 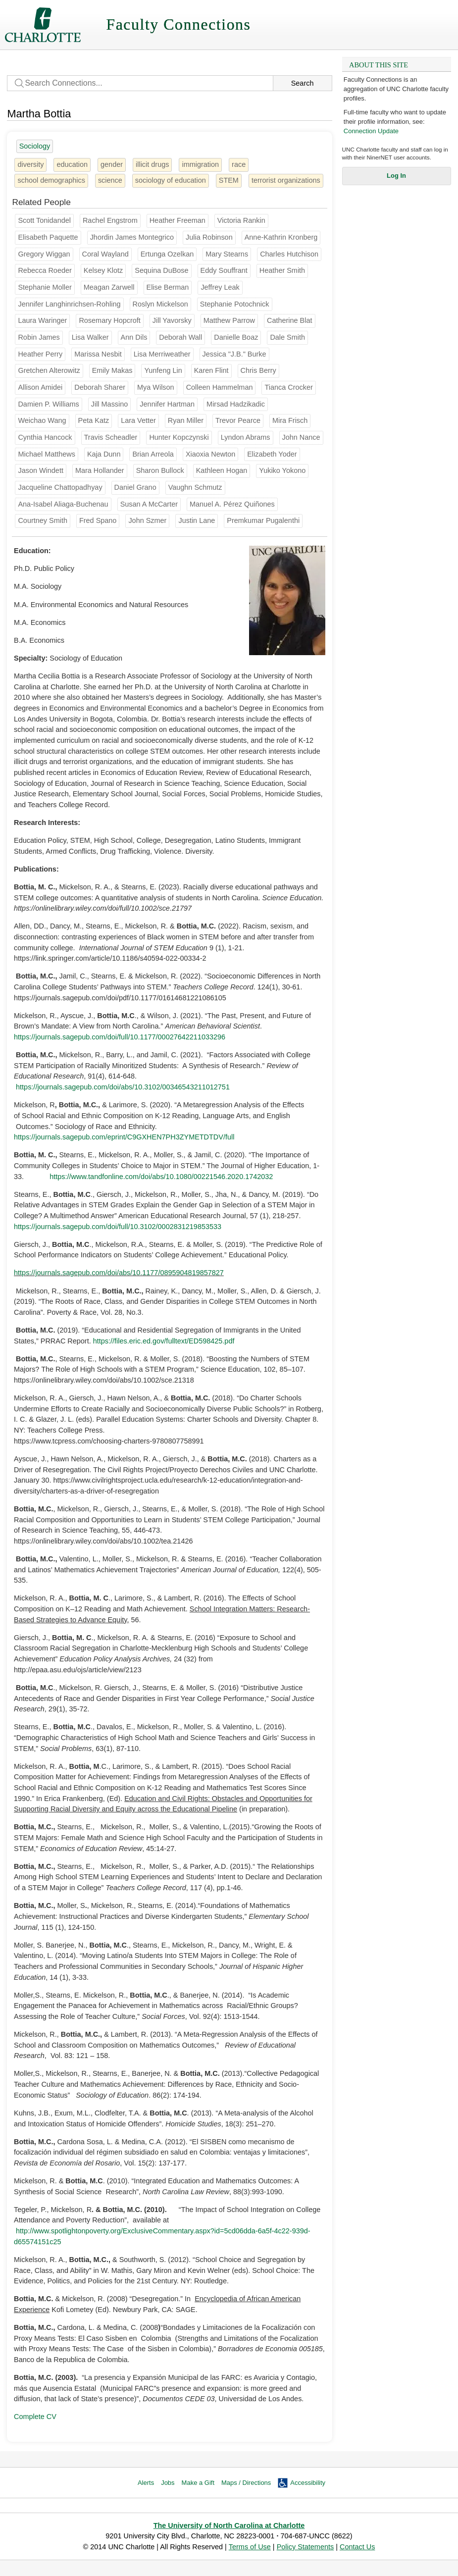 What do you see at coordinates (245, 437) in the screenshot?
I see `Lyndon Abrams [Groups: Counseling]` at bounding box center [245, 437].